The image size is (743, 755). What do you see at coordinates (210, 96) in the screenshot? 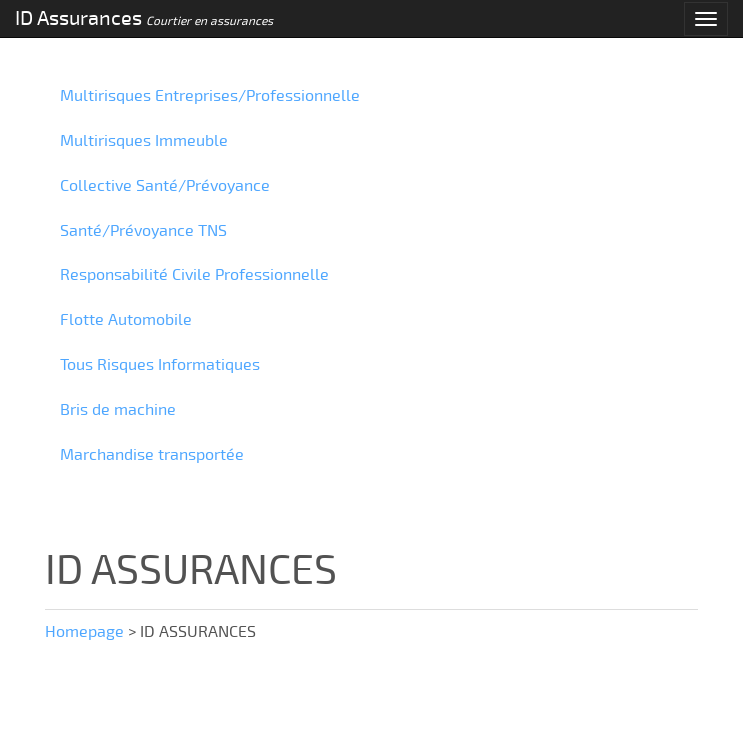
I see `Multirisques Entreprises/Professionnelle` at bounding box center [210, 96].